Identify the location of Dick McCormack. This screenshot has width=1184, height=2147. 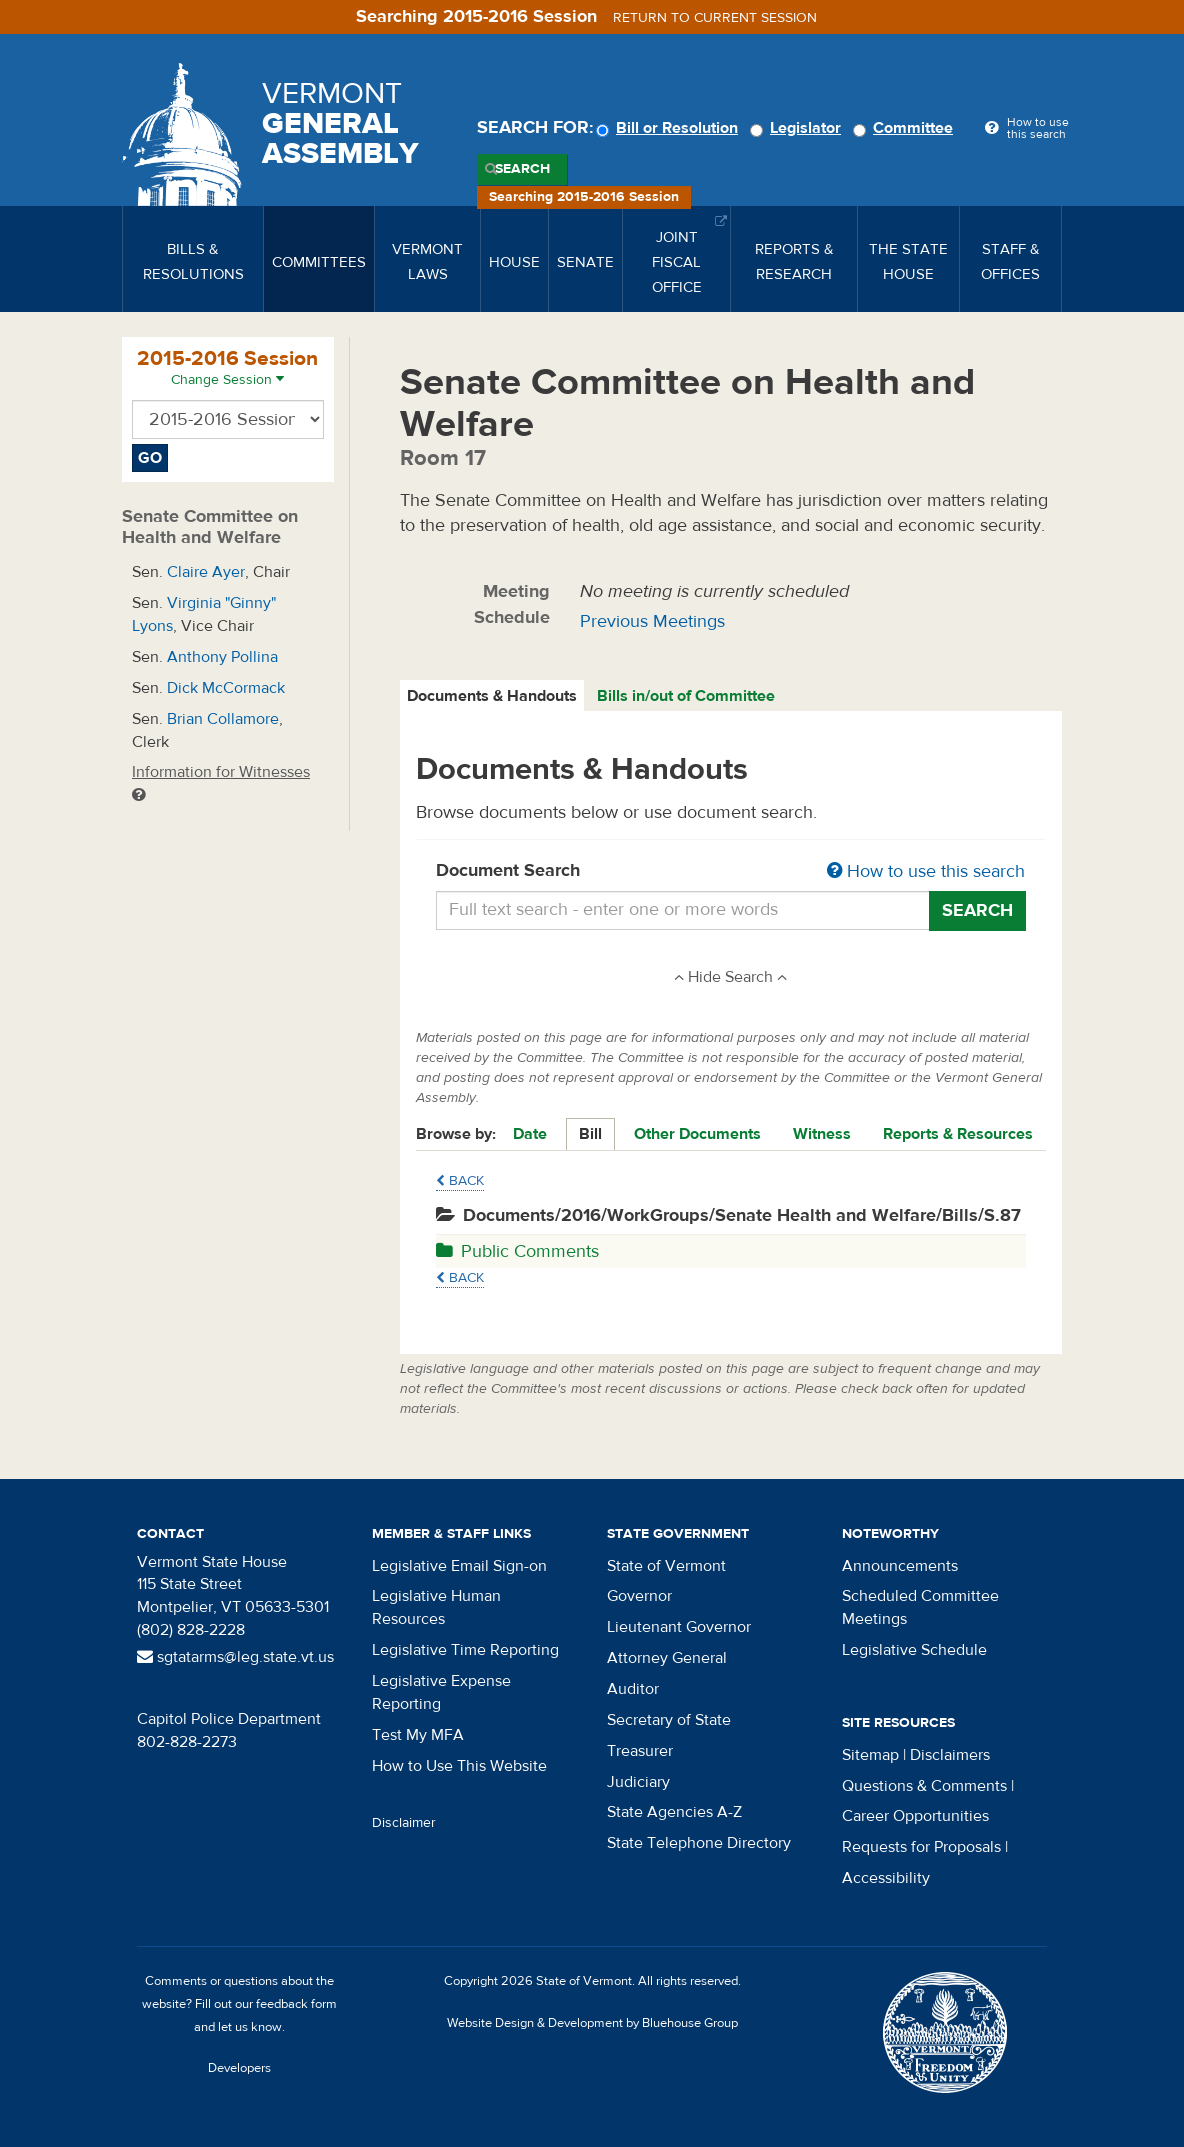
(226, 688).